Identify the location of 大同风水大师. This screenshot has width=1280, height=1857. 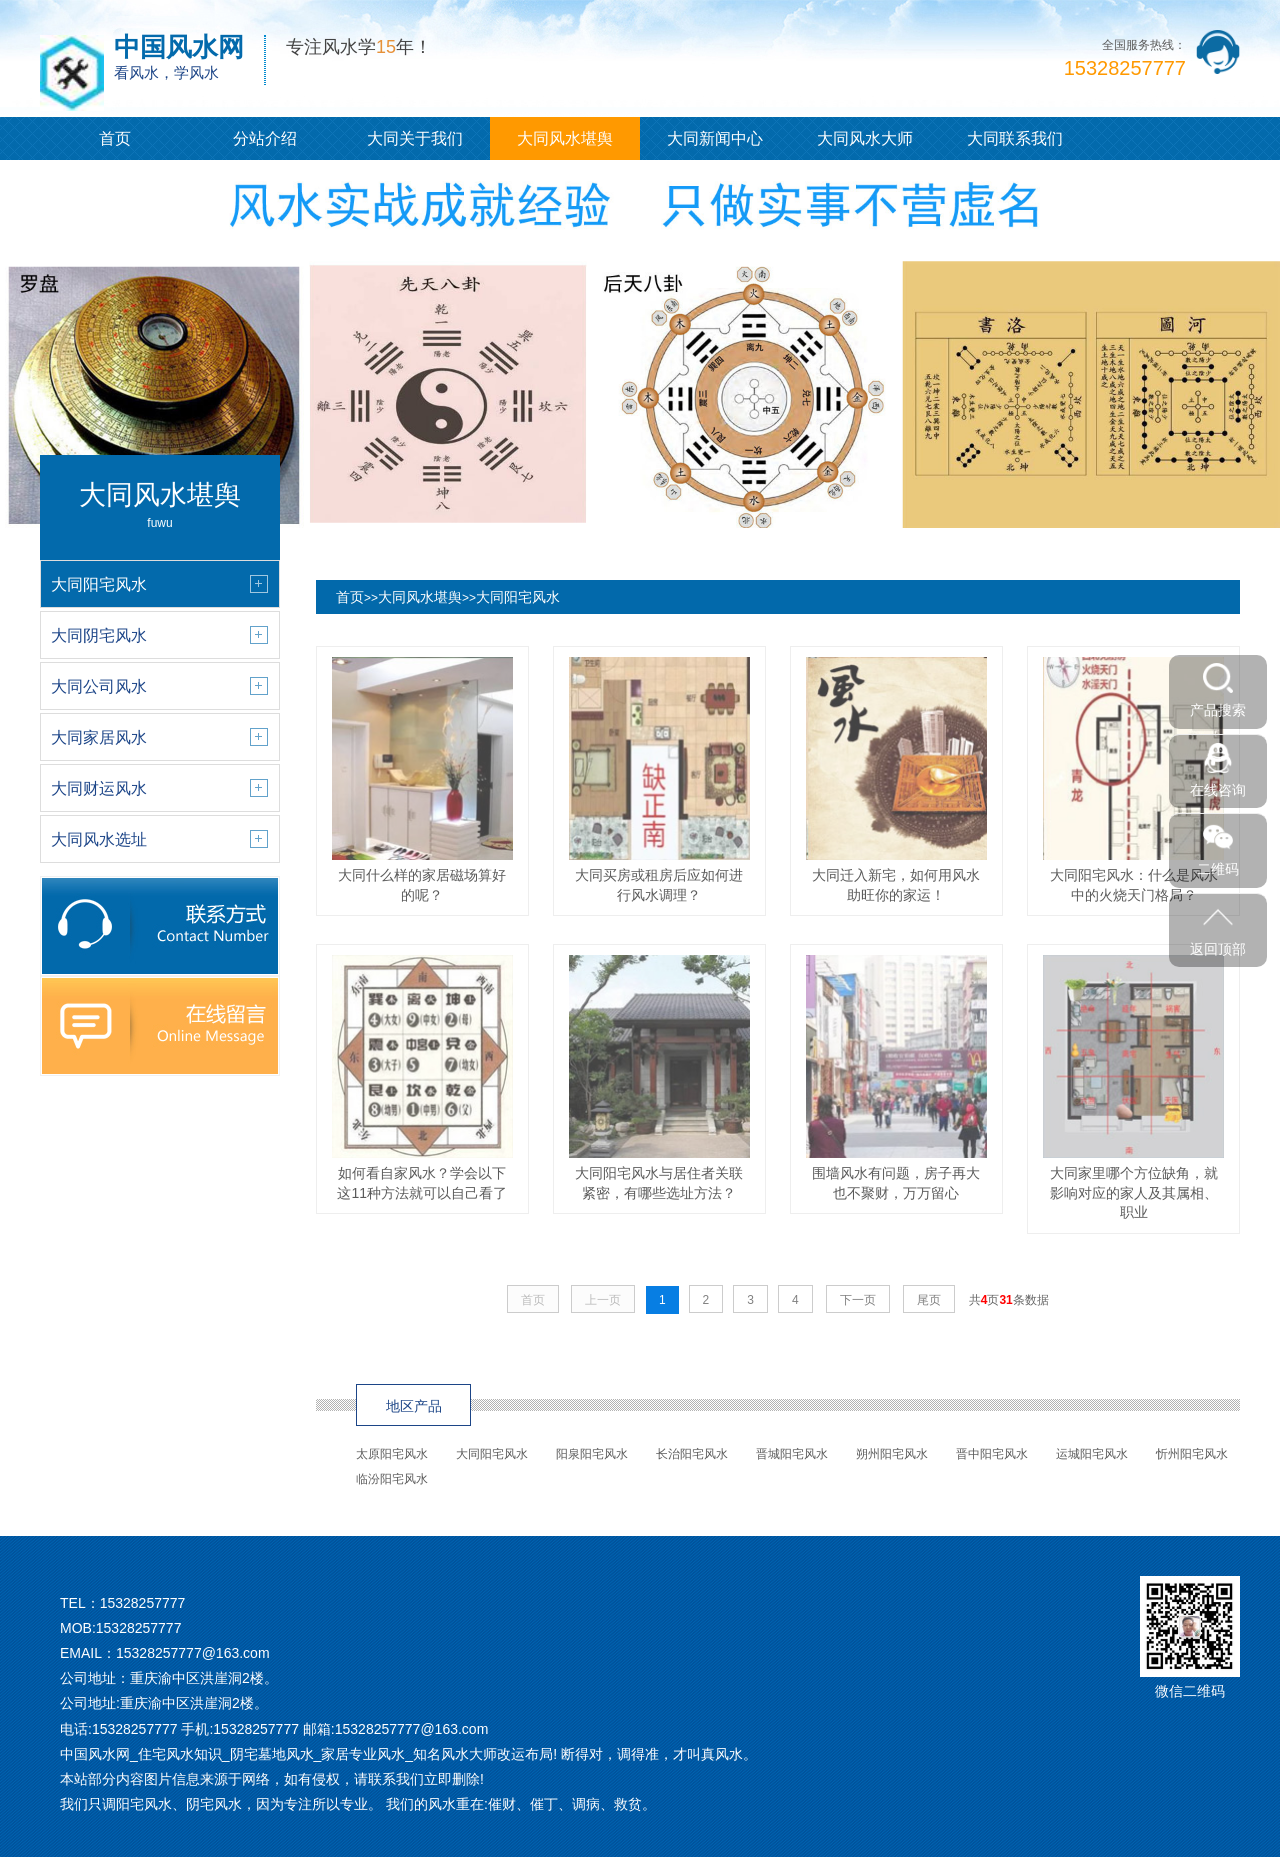
(865, 138).